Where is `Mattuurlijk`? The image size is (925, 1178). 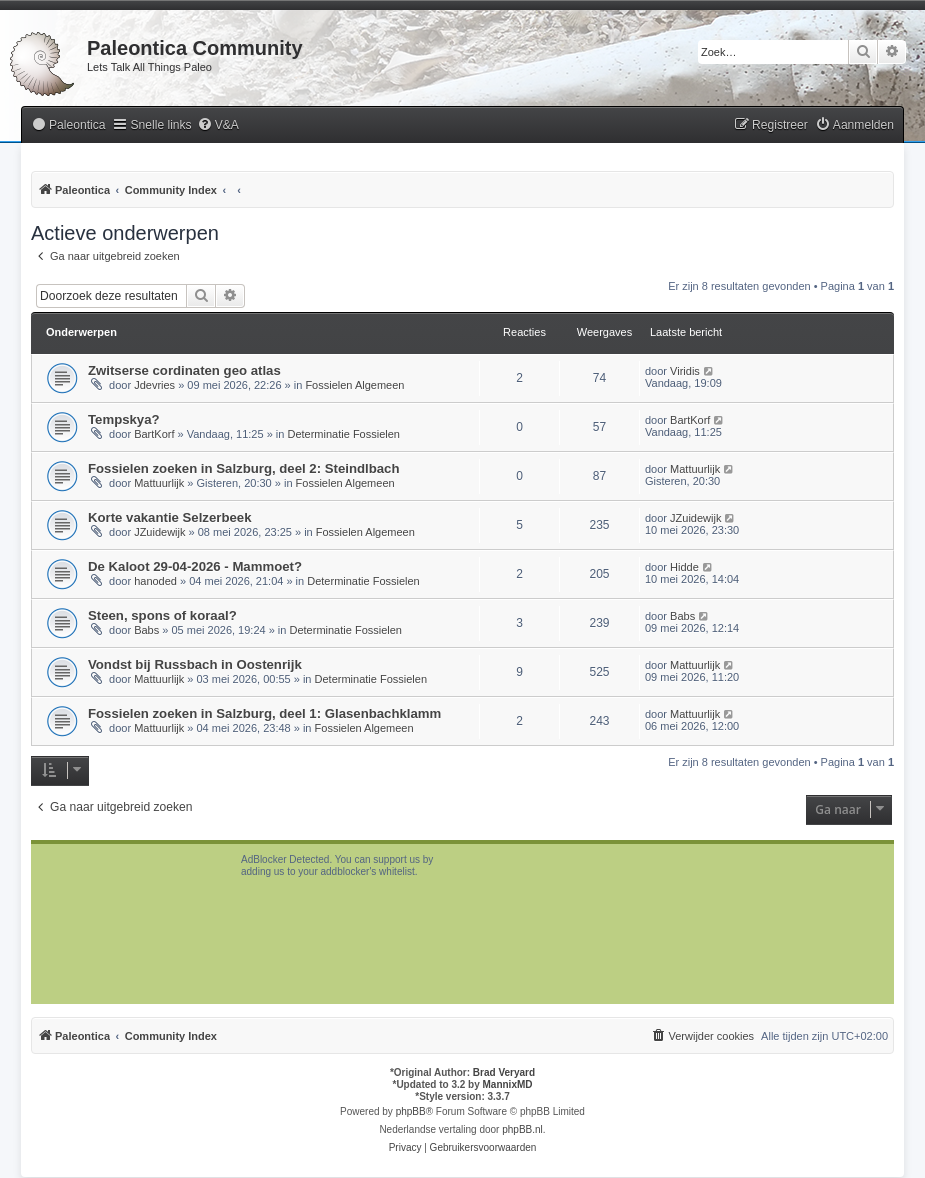 Mattuurlijk is located at coordinates (159, 483).